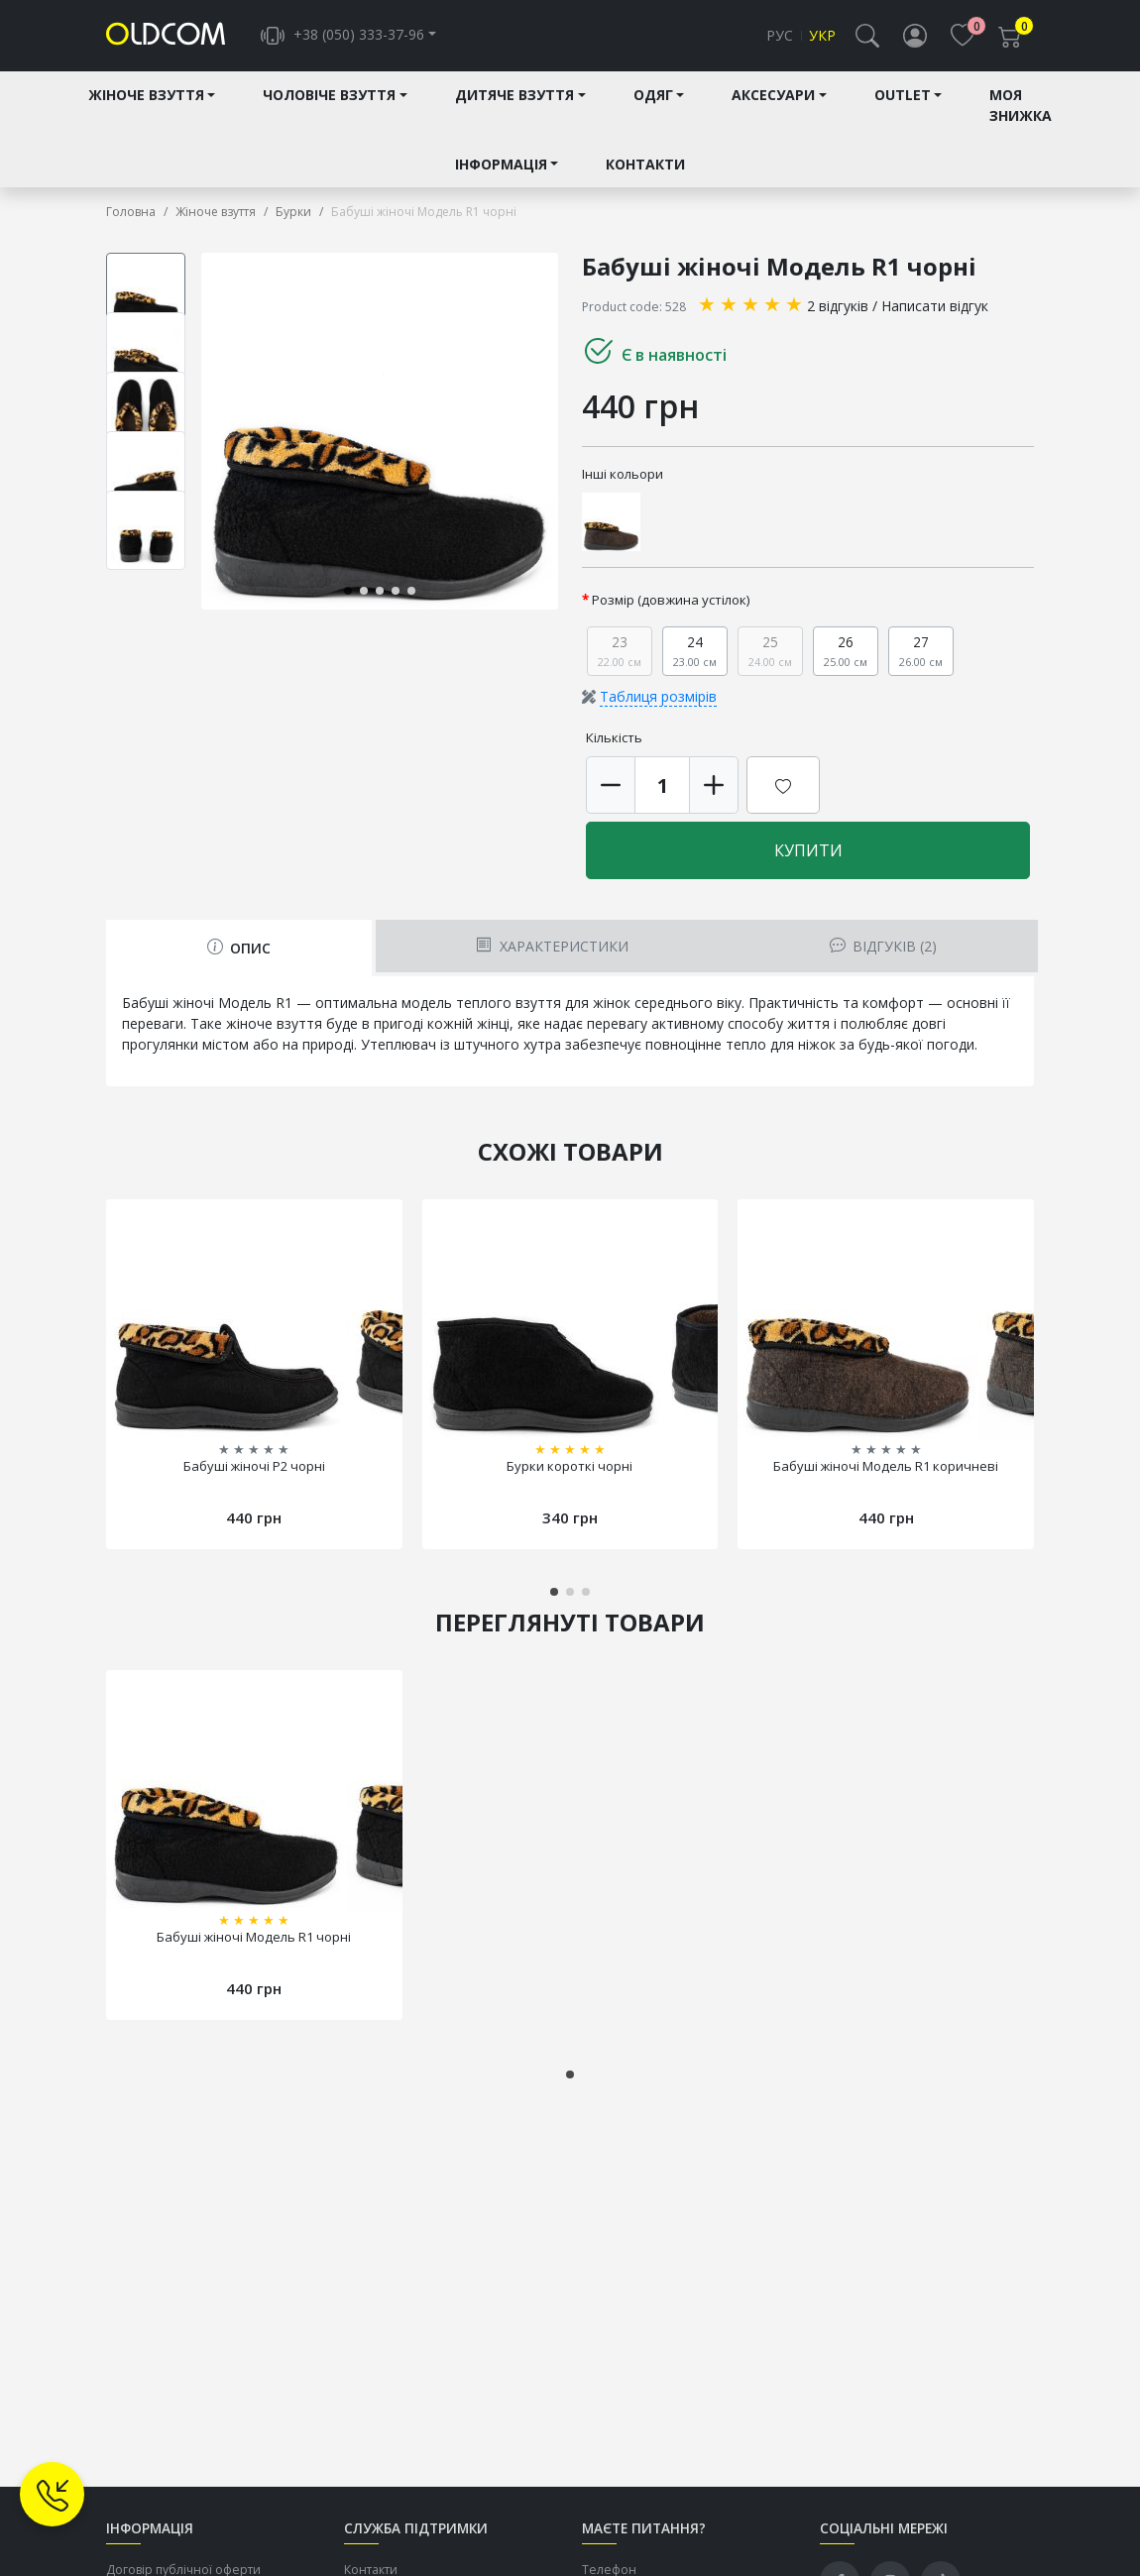 Image resolution: width=1140 pixels, height=2576 pixels. I want to click on [button], so click(867, 36).